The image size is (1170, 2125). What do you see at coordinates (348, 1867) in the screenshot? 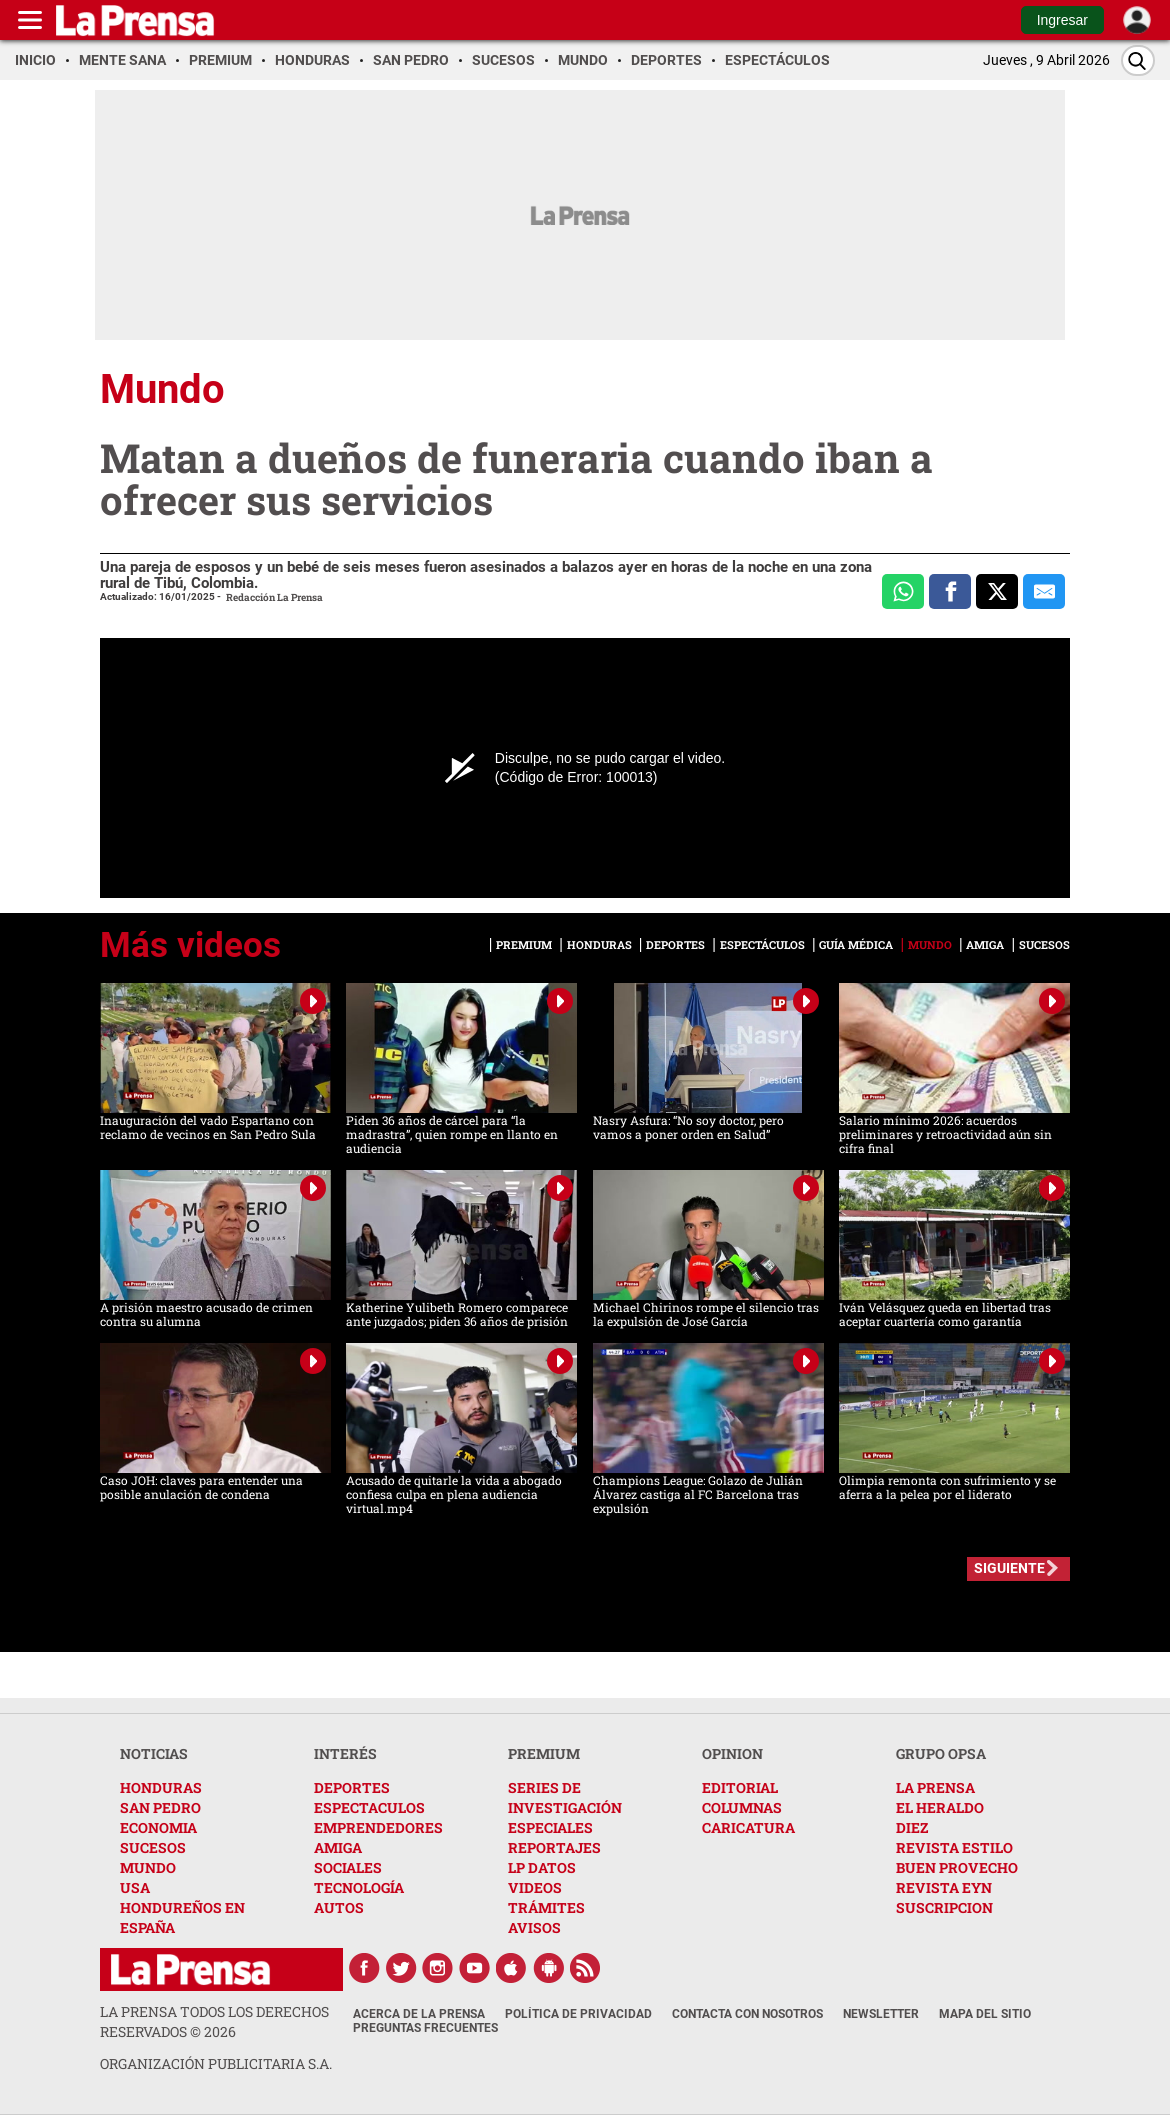
I see `SOCIALES` at bounding box center [348, 1867].